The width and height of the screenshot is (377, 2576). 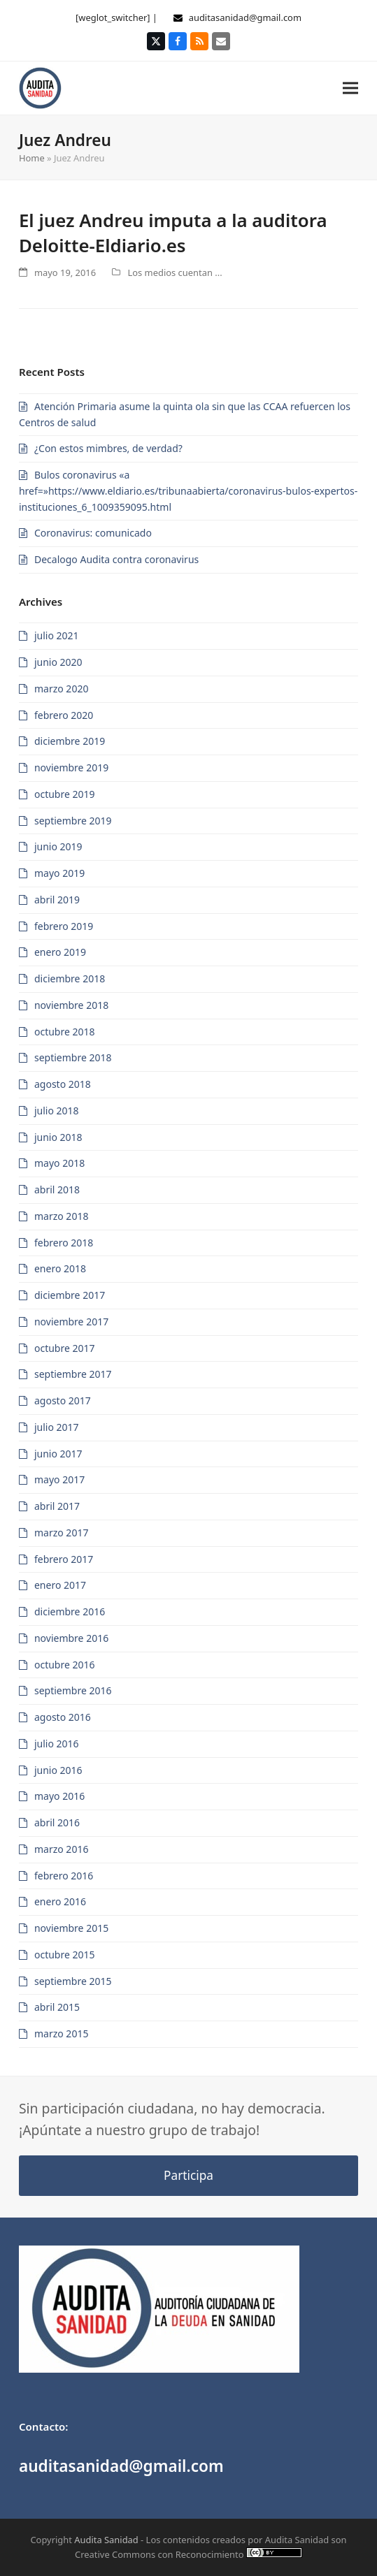 I want to click on ¿Con estos mimbres, de verdad?, so click(x=108, y=448).